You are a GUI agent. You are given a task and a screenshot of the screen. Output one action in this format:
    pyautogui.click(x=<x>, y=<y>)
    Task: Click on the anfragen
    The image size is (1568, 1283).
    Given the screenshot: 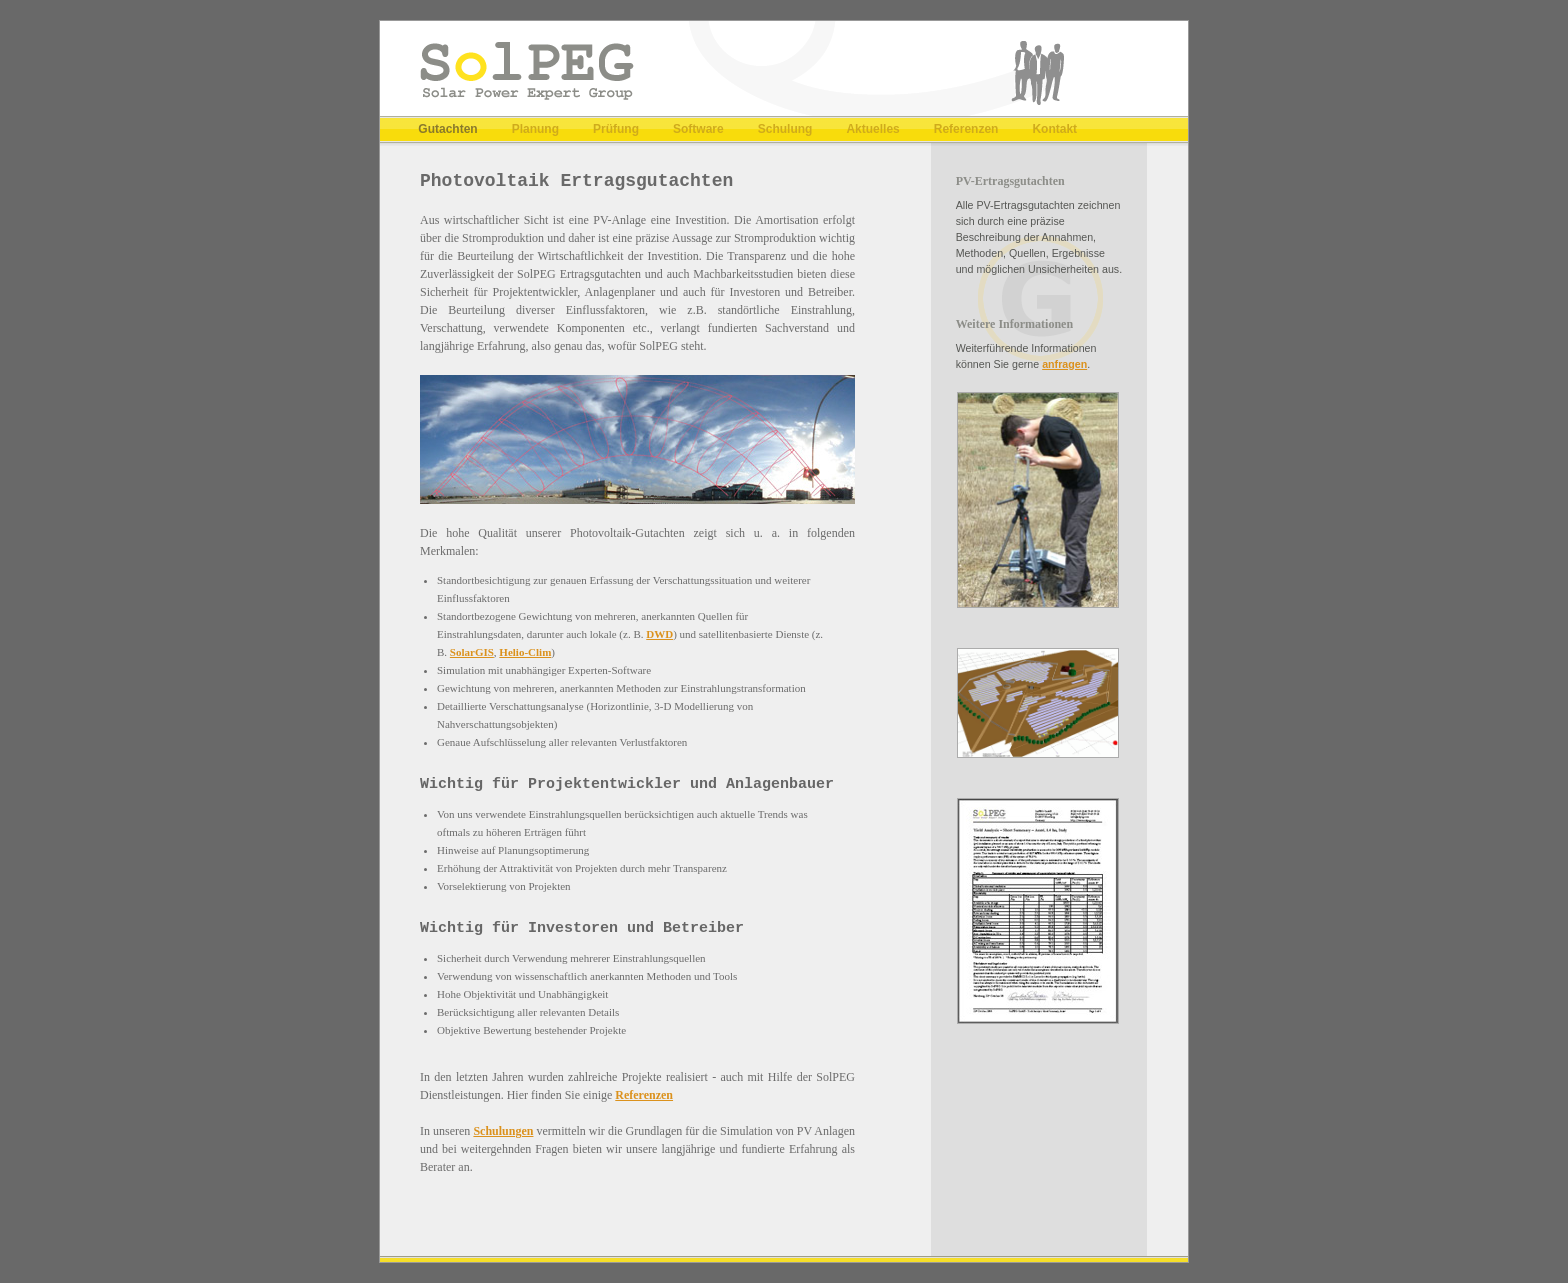 What is the action you would take?
    pyautogui.click(x=1064, y=364)
    